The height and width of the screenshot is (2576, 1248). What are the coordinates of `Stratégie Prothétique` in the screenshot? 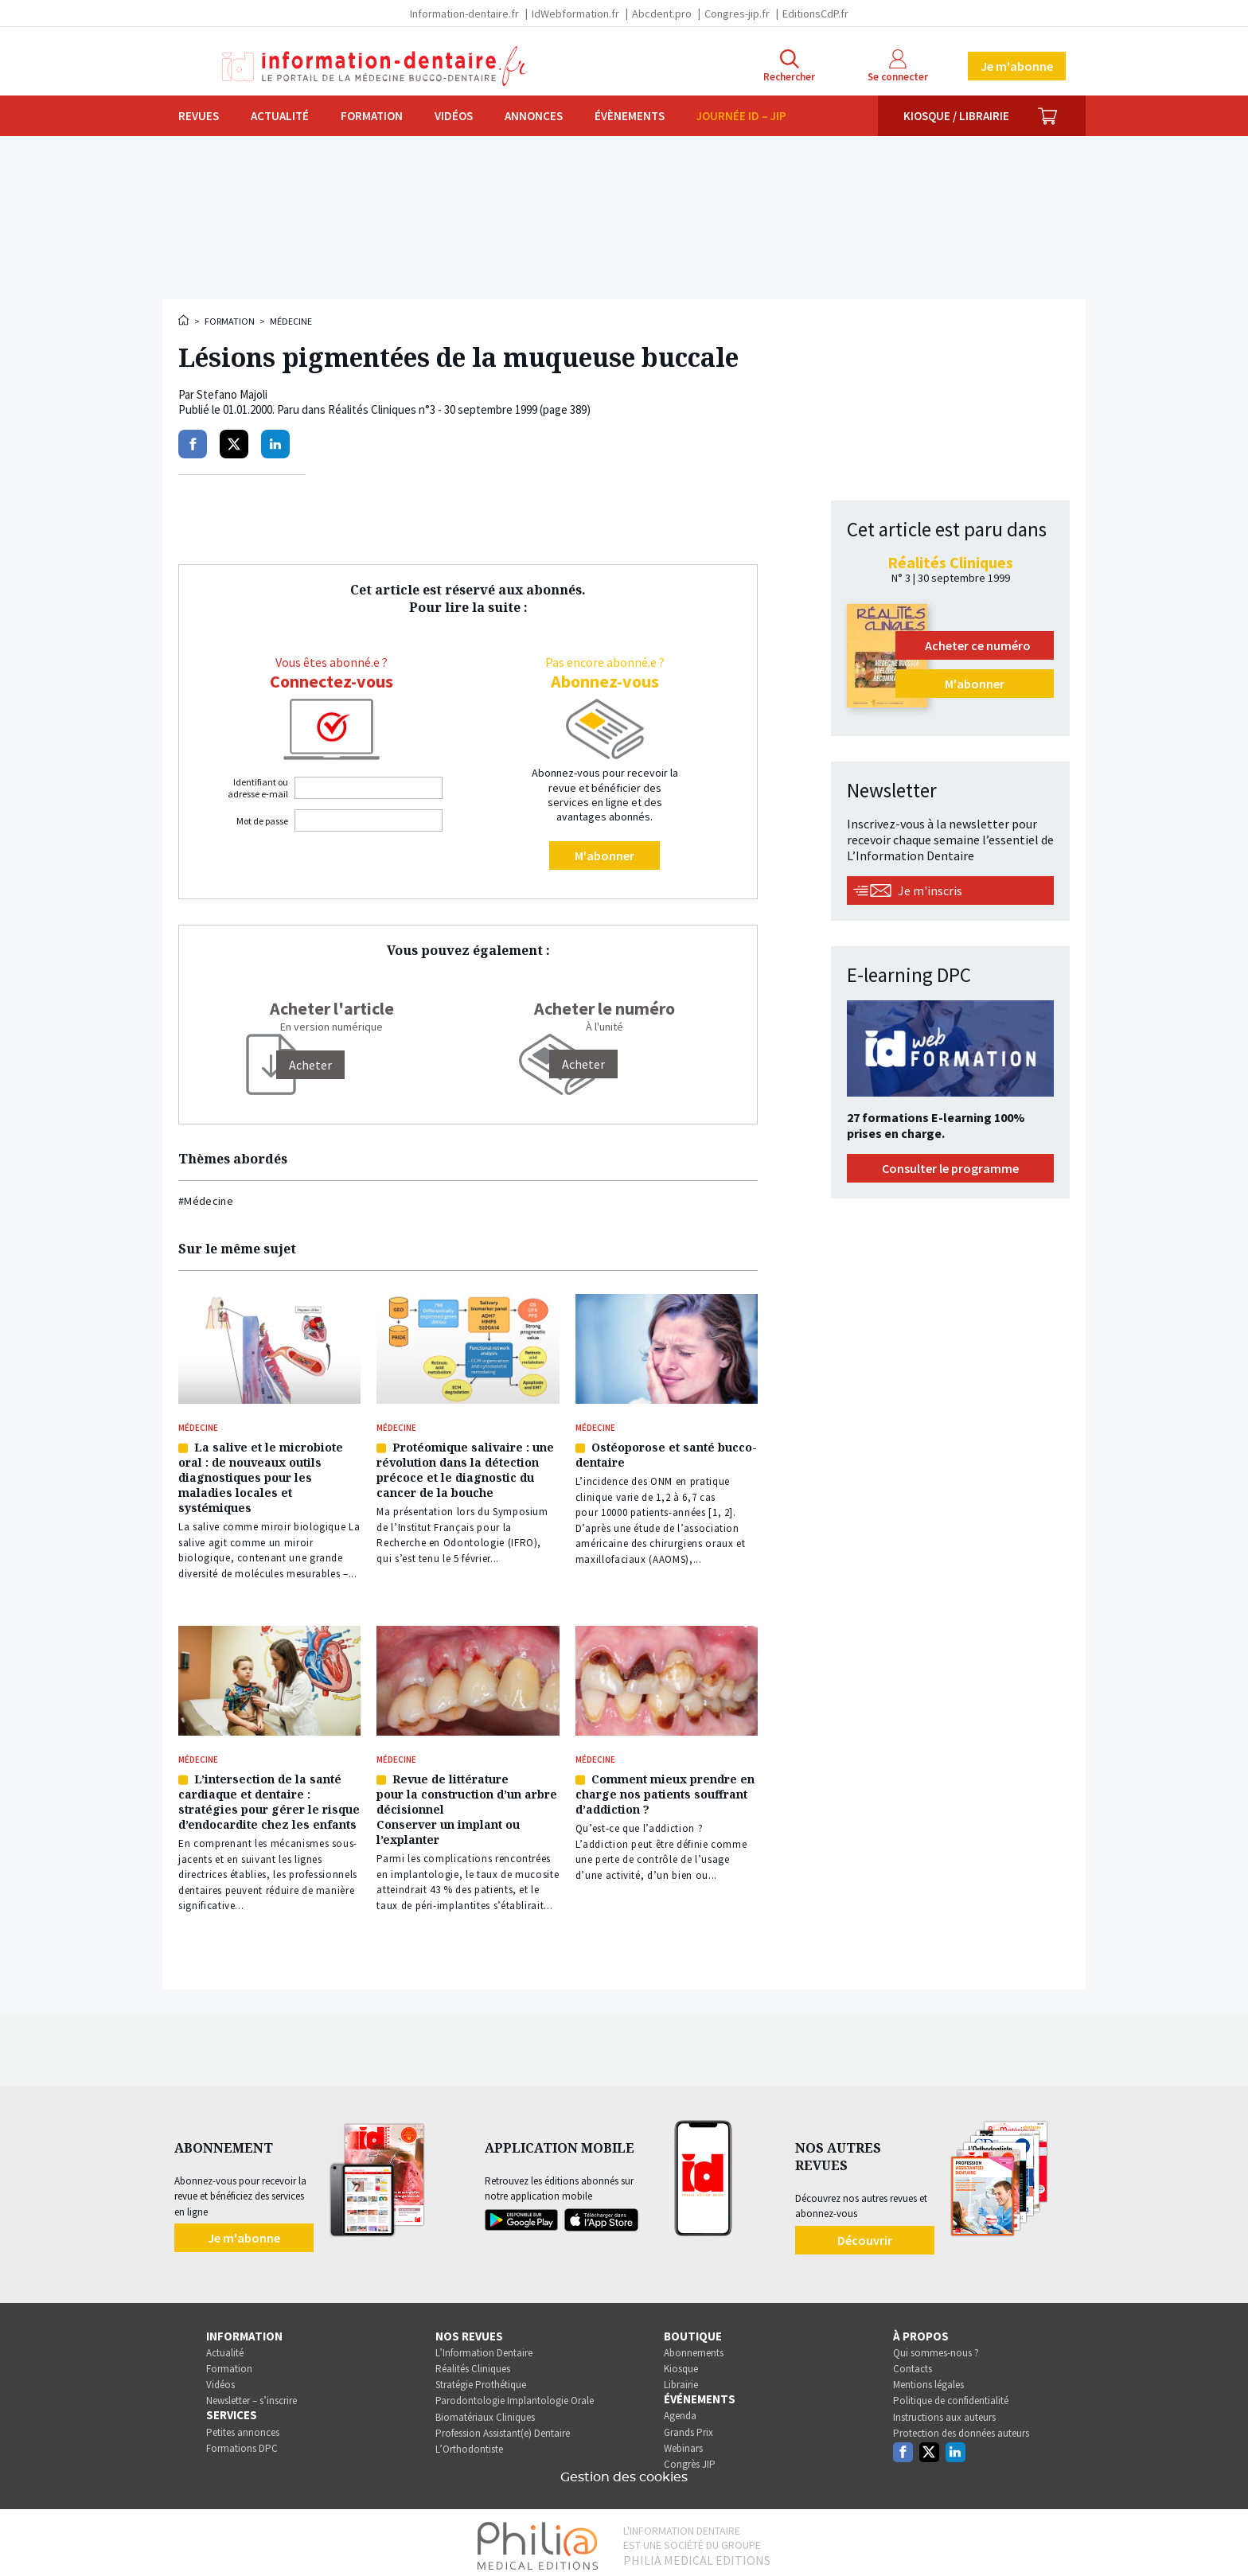 It's located at (480, 2379).